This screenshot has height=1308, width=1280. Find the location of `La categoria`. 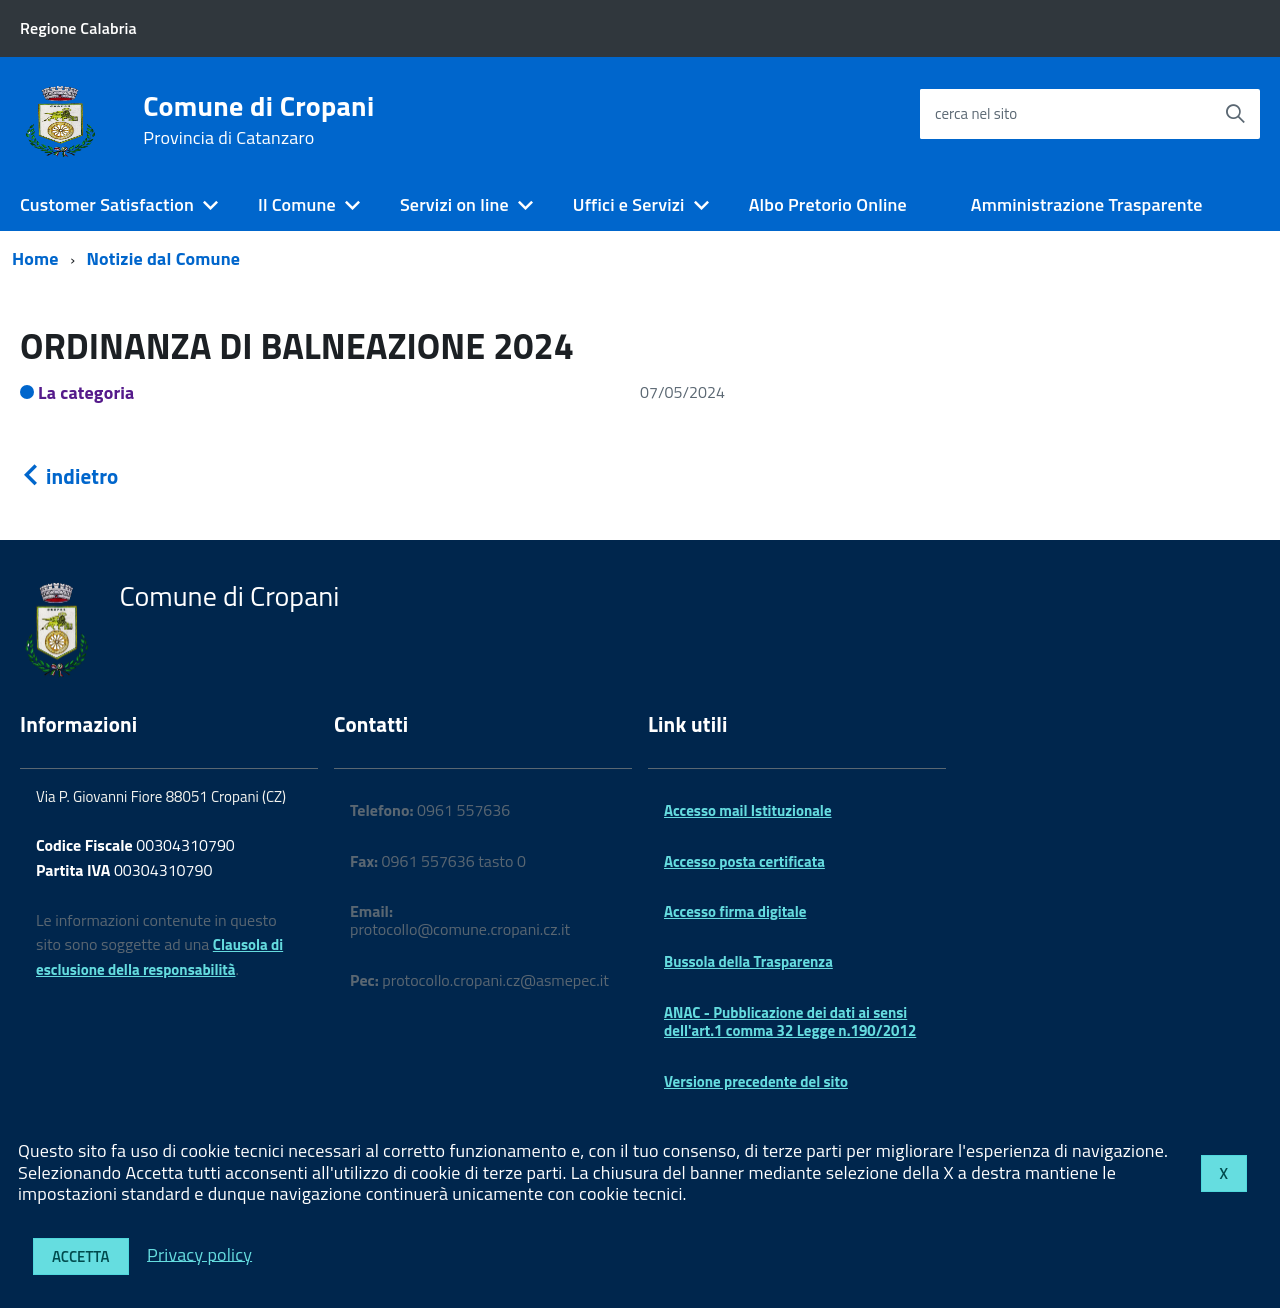

La categoria is located at coordinates (86, 392).